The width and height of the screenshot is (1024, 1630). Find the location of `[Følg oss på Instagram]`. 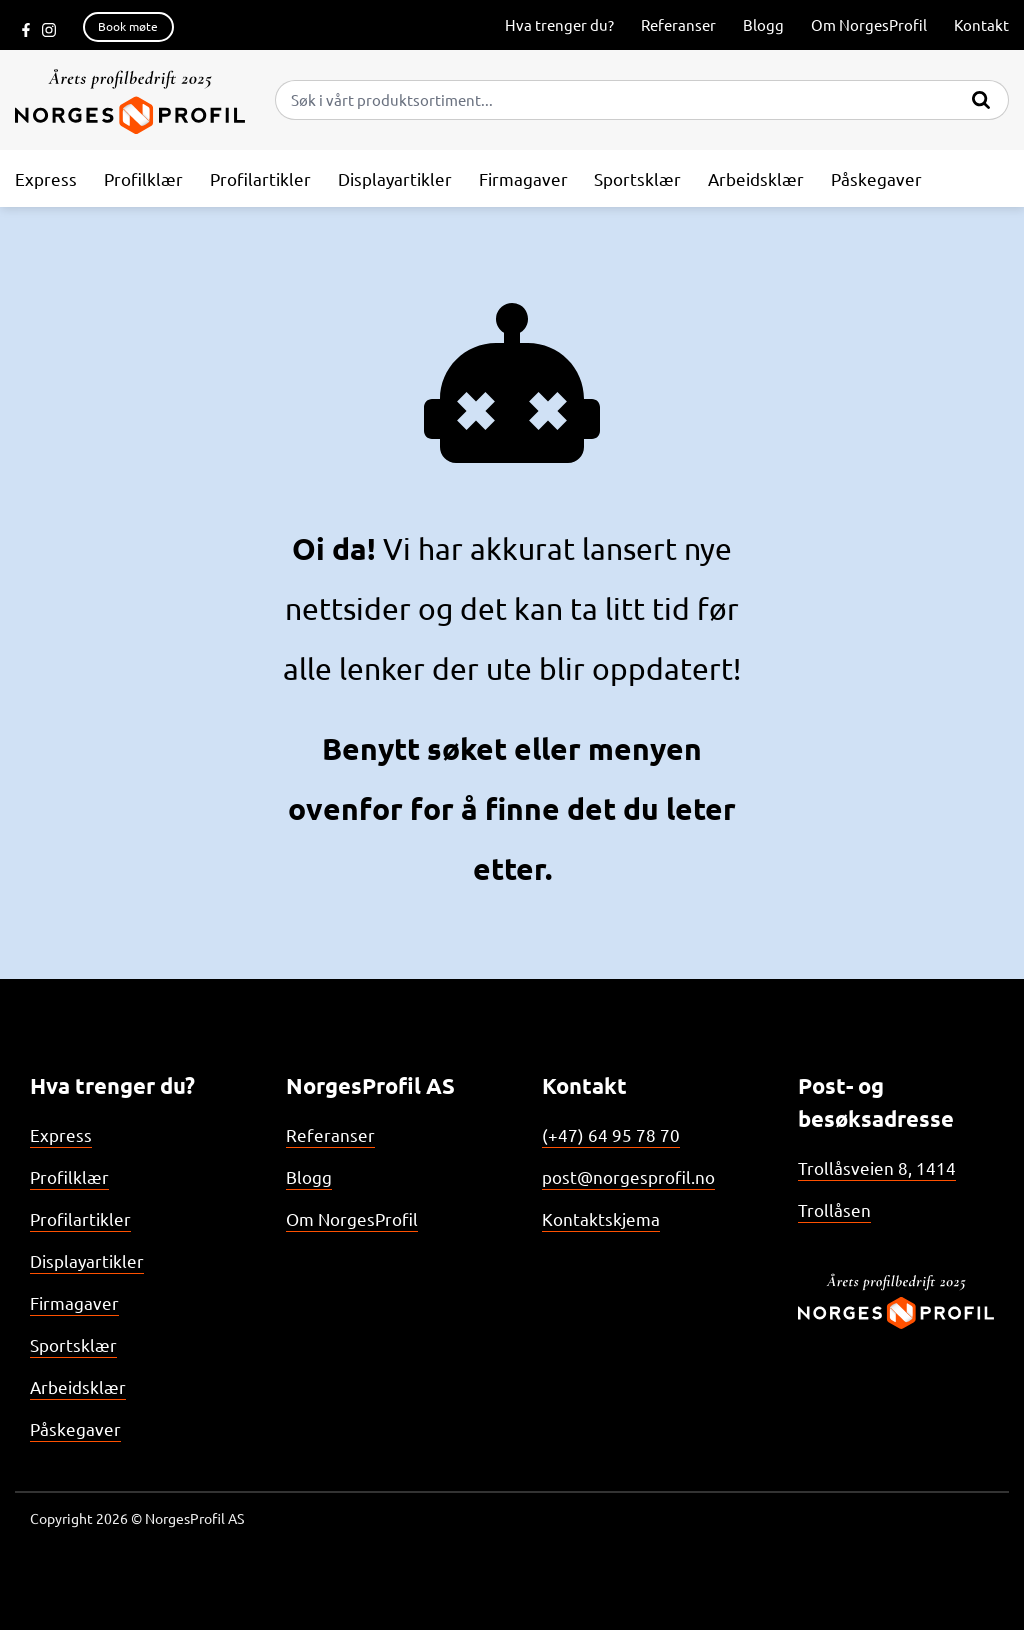

[Følg oss på Instagram] is located at coordinates (49, 27).